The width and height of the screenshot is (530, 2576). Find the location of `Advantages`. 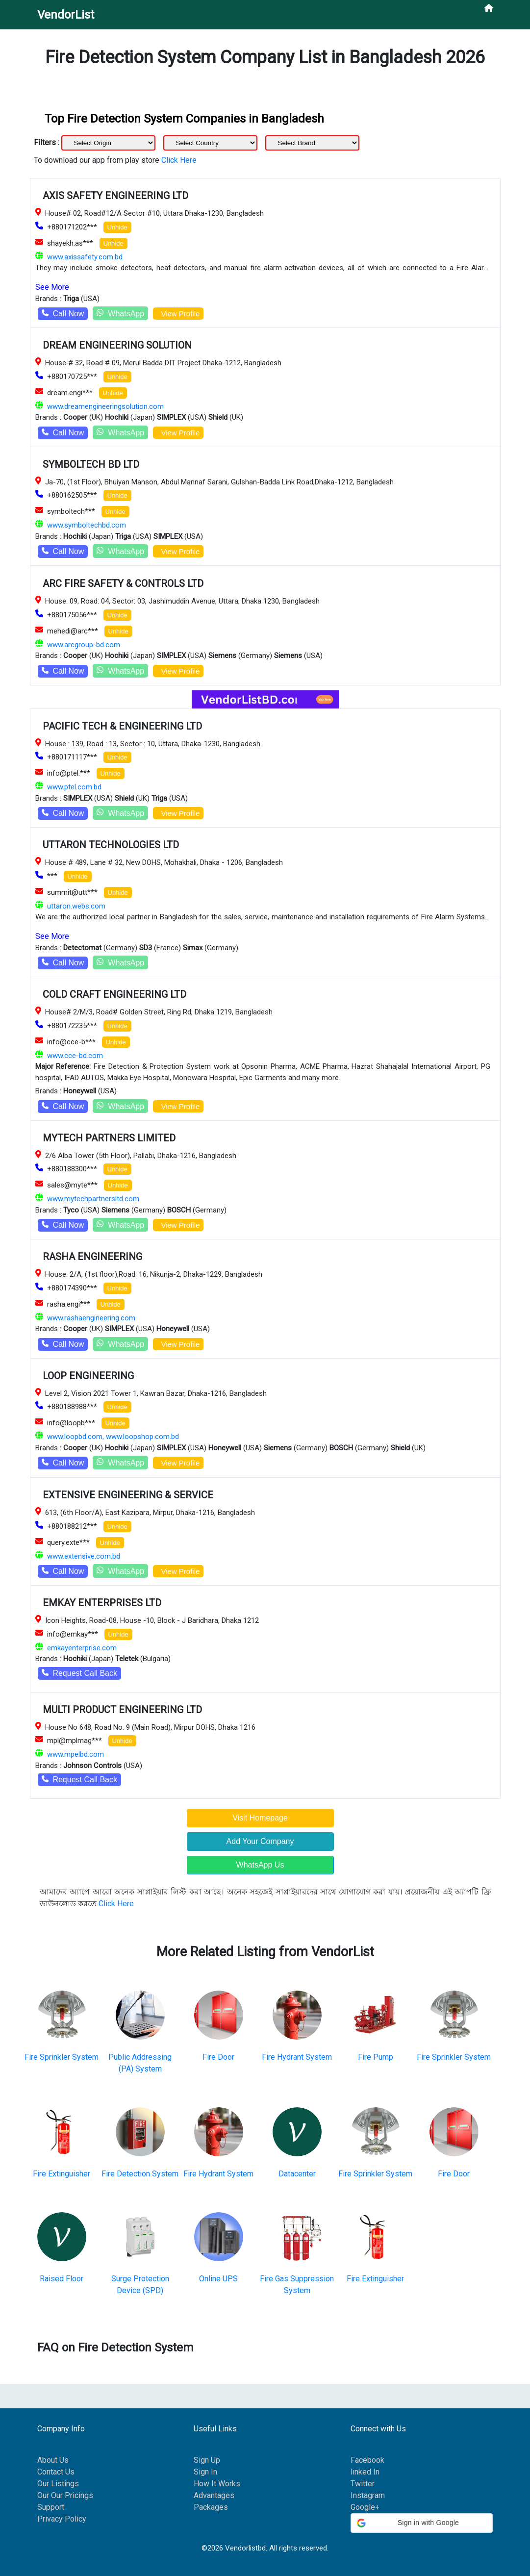

Advantages is located at coordinates (214, 2495).